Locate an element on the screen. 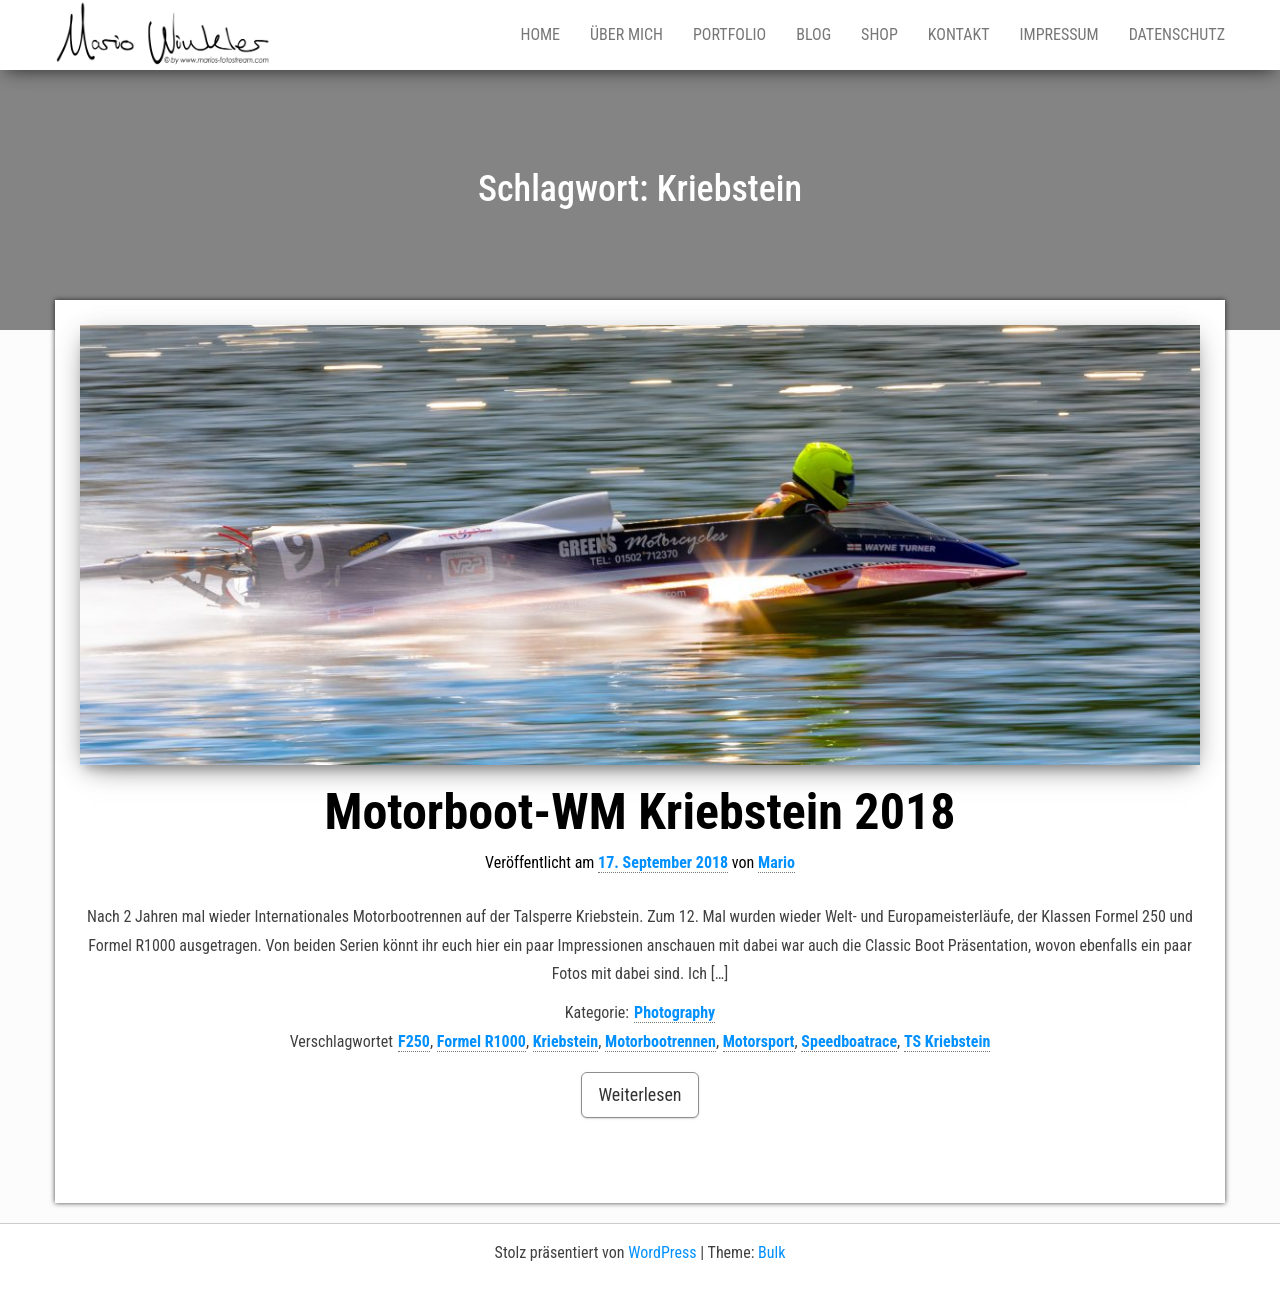 The height and width of the screenshot is (1293, 1280). Blog is located at coordinates (813, 34).